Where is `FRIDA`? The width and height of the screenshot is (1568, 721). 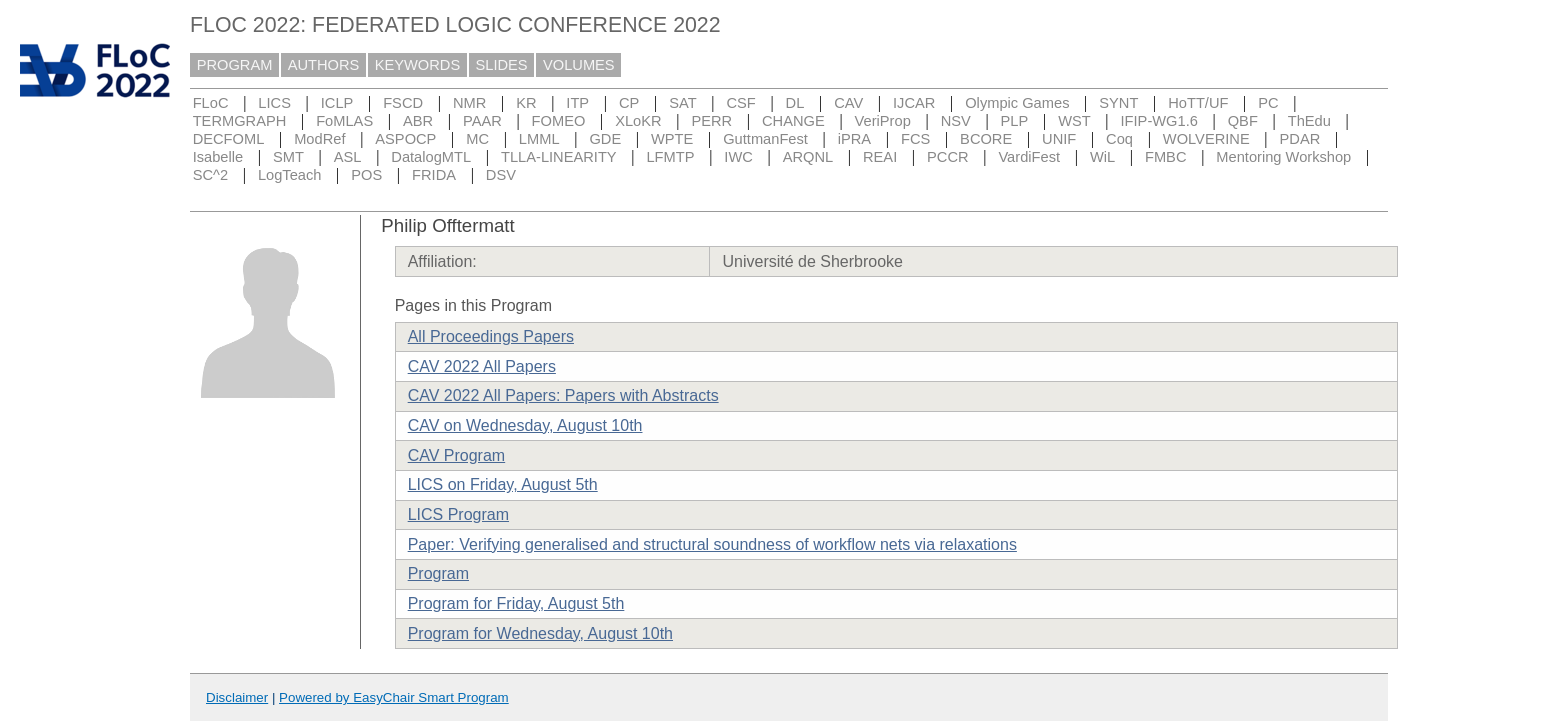
FRIDA is located at coordinates (434, 175).